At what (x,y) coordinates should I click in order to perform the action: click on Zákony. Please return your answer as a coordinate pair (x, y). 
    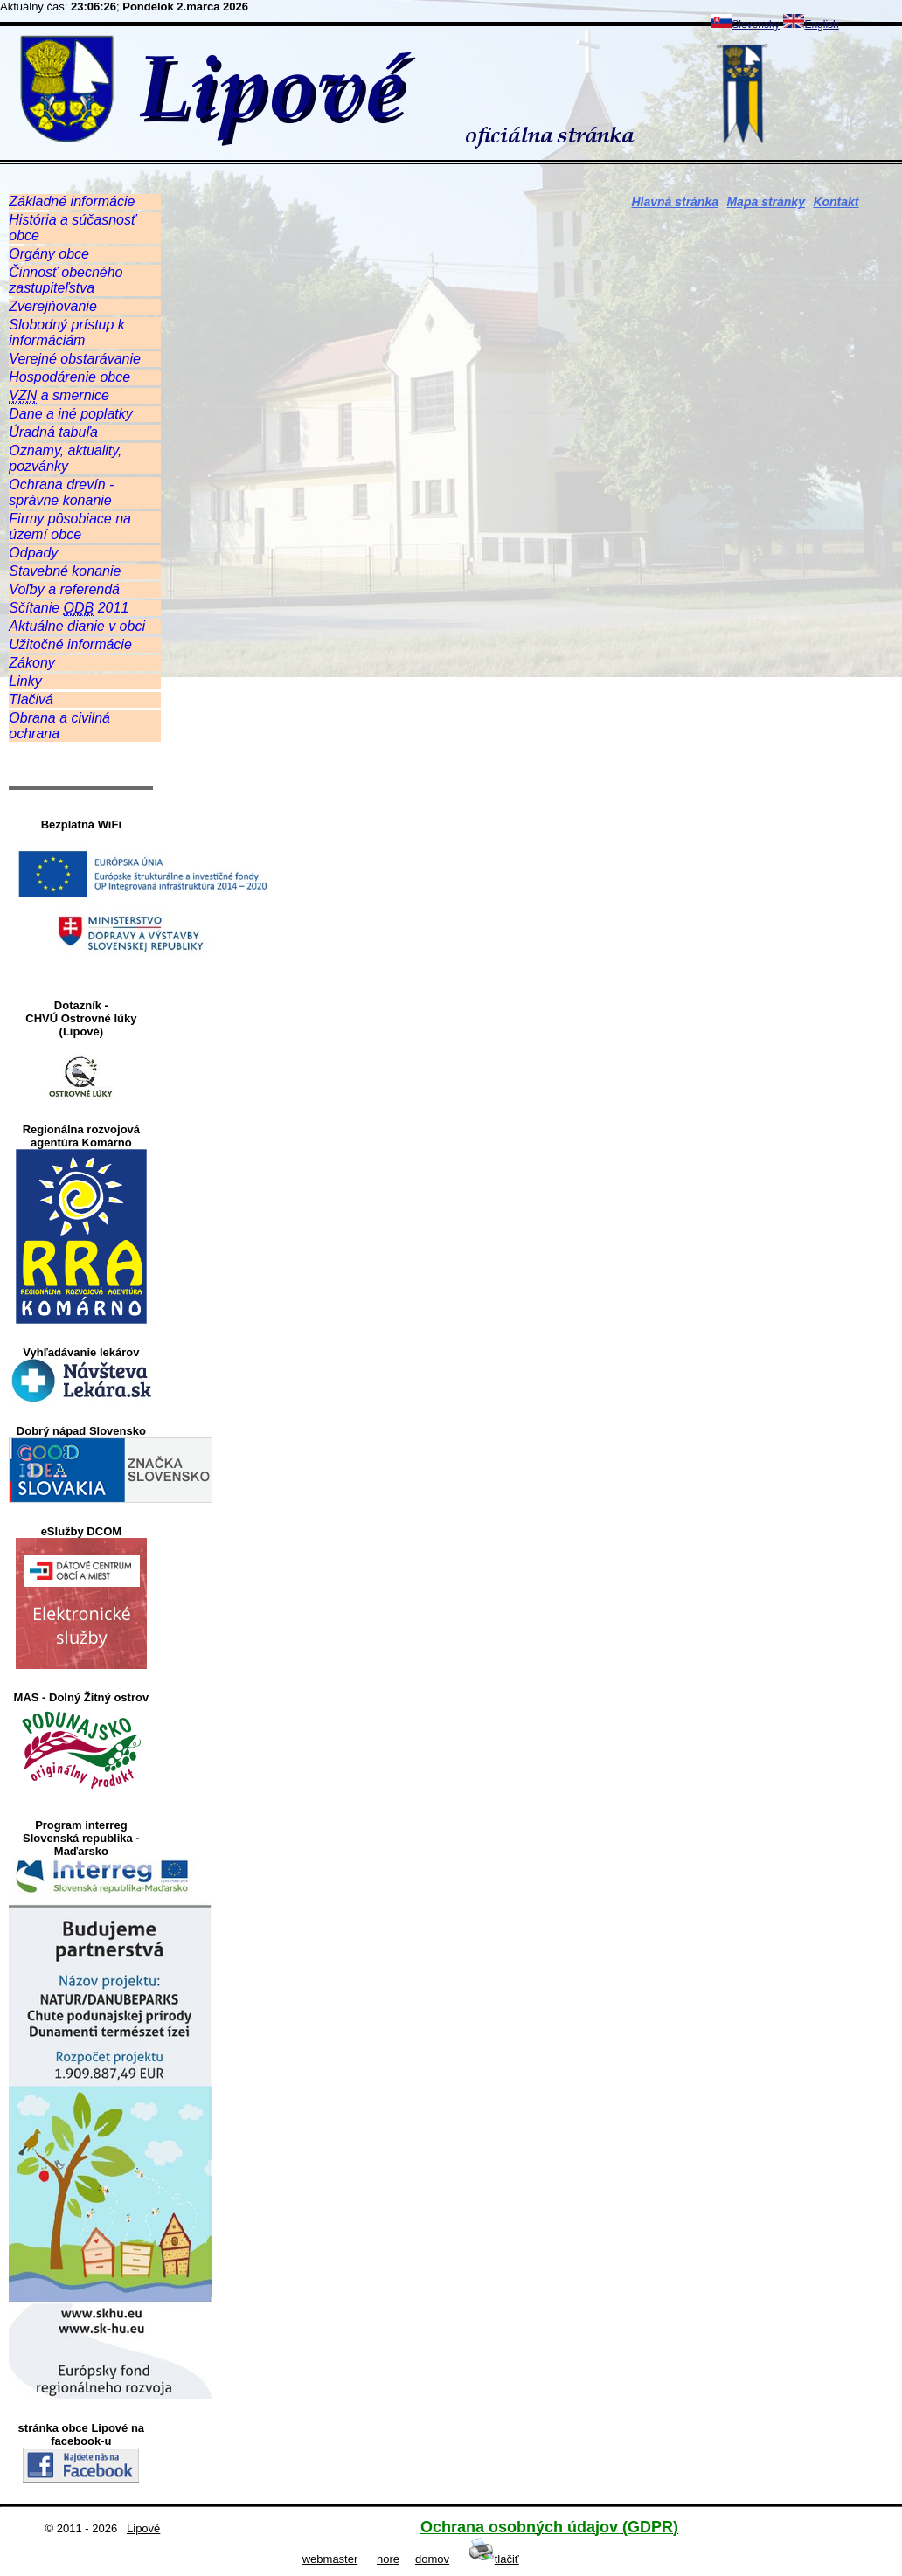
    Looking at the image, I should click on (31, 662).